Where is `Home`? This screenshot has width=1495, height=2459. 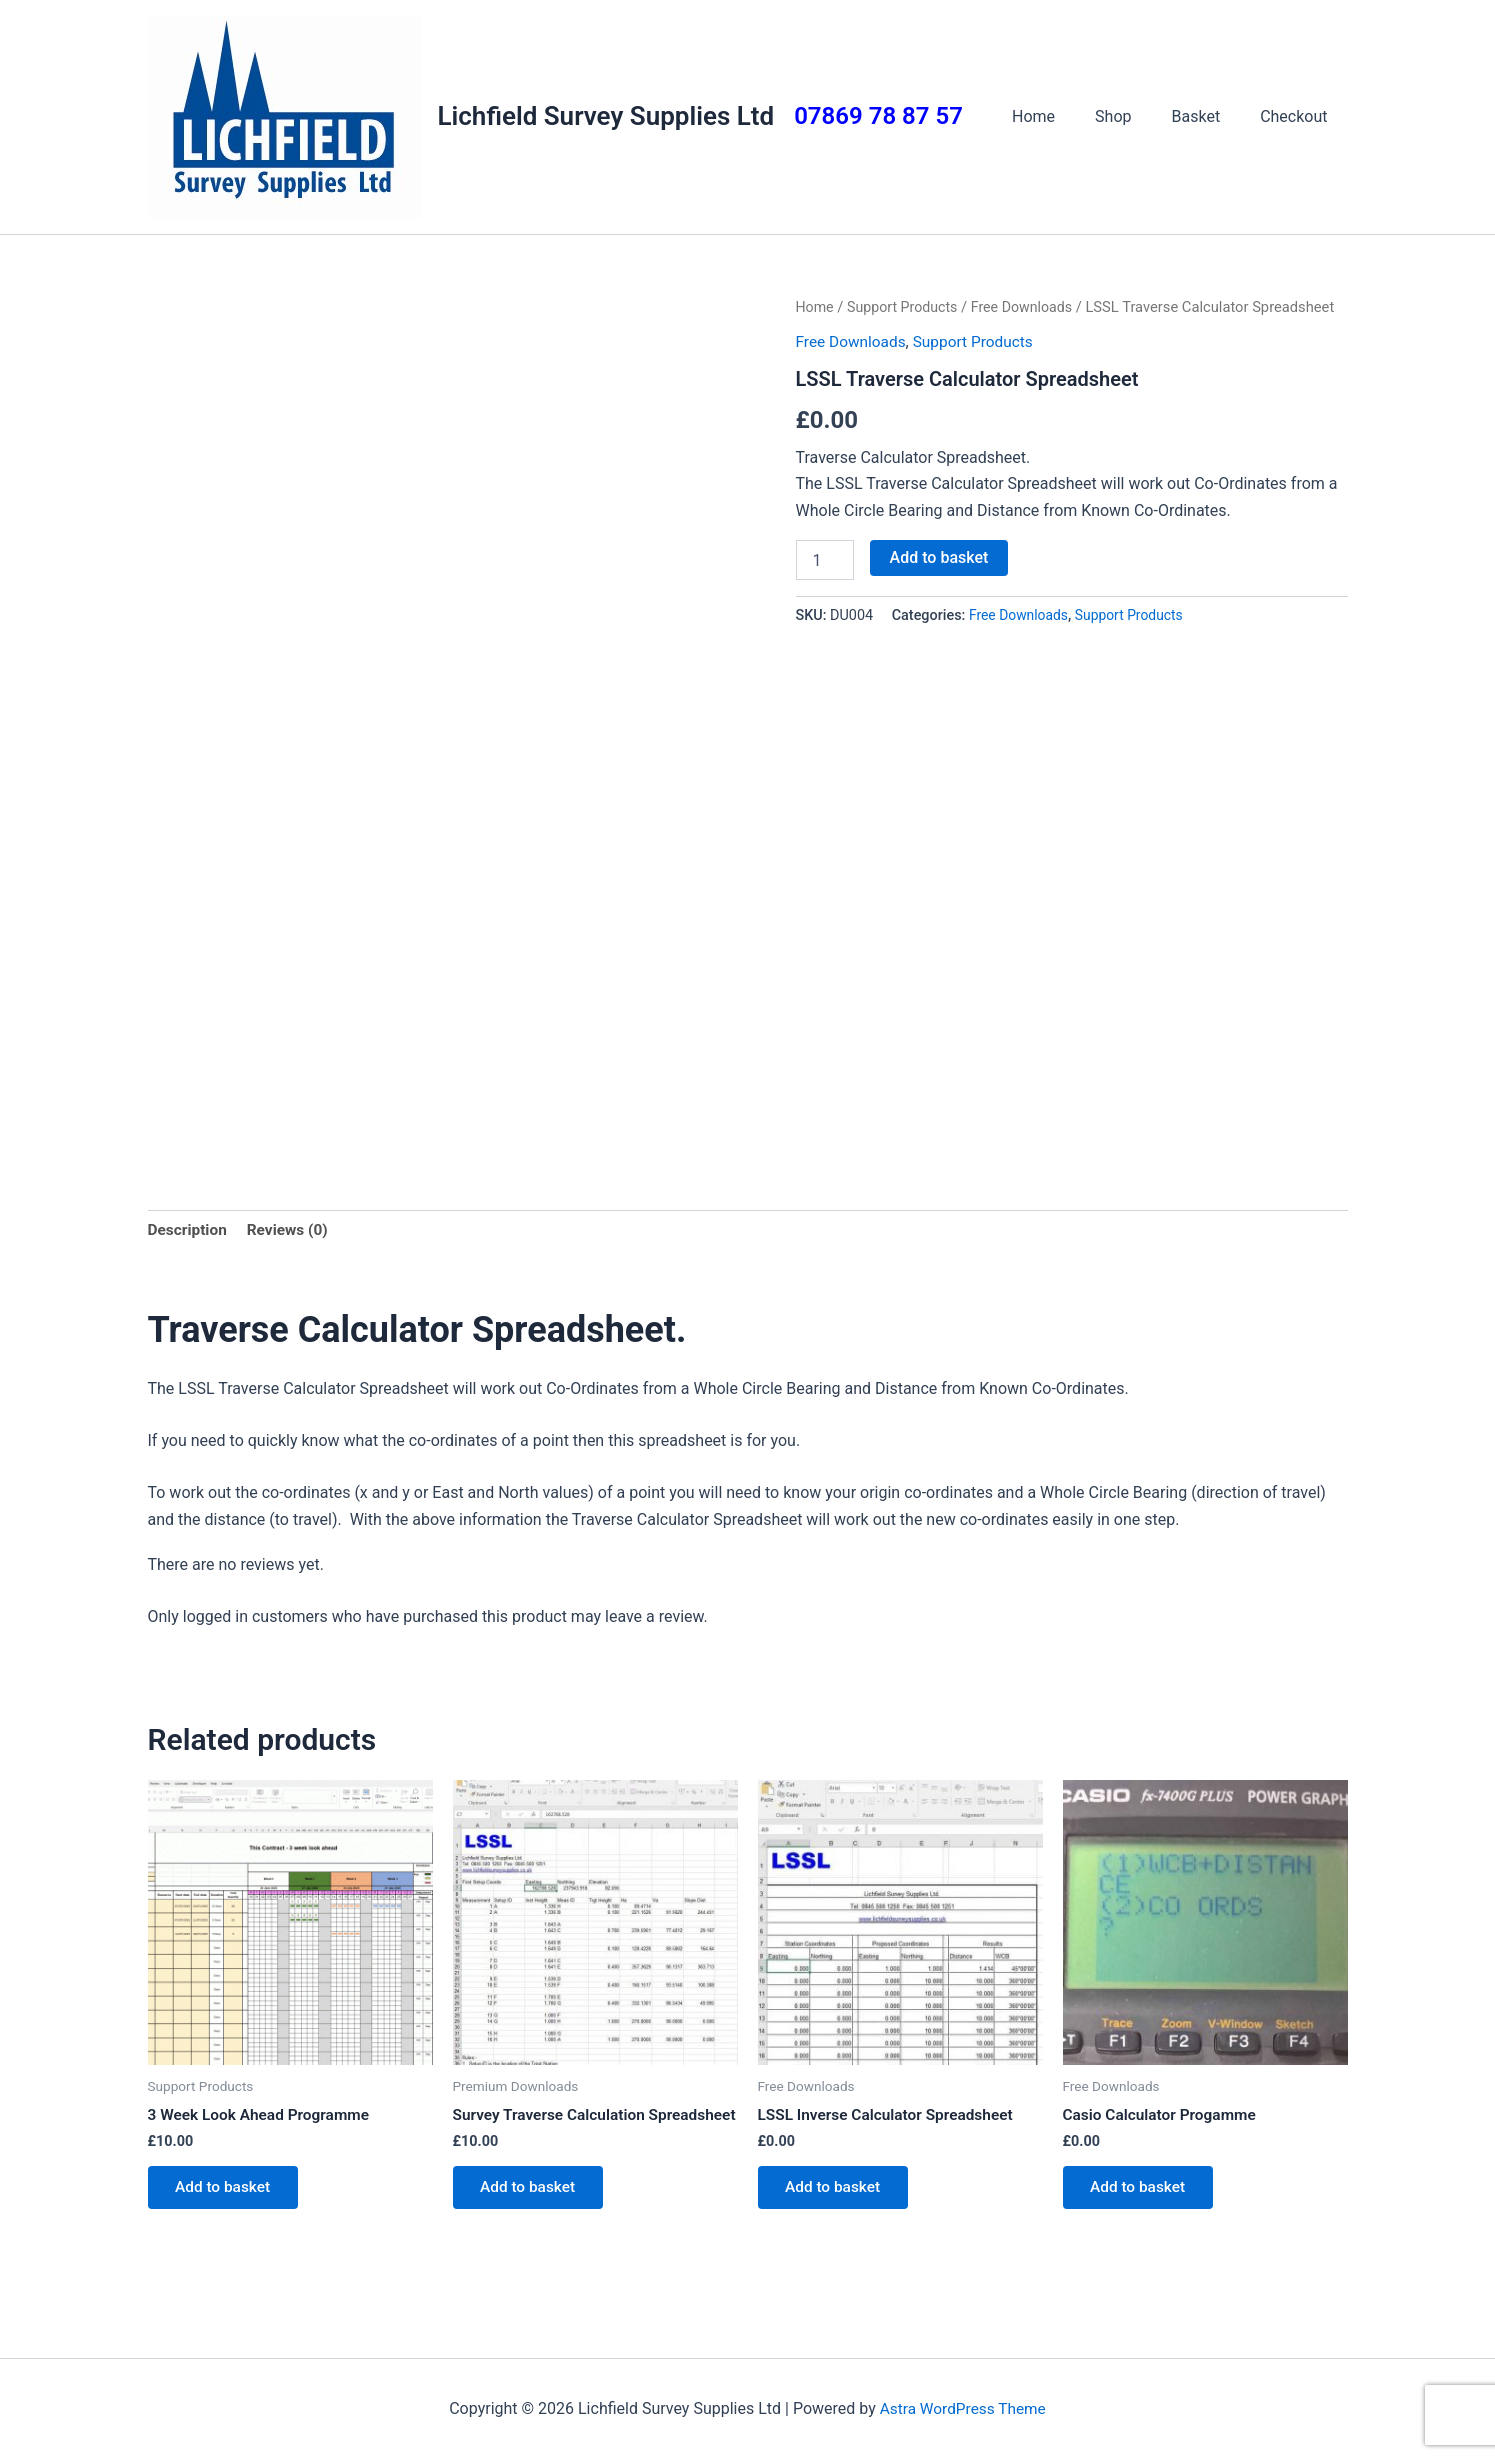 Home is located at coordinates (1061, 116).